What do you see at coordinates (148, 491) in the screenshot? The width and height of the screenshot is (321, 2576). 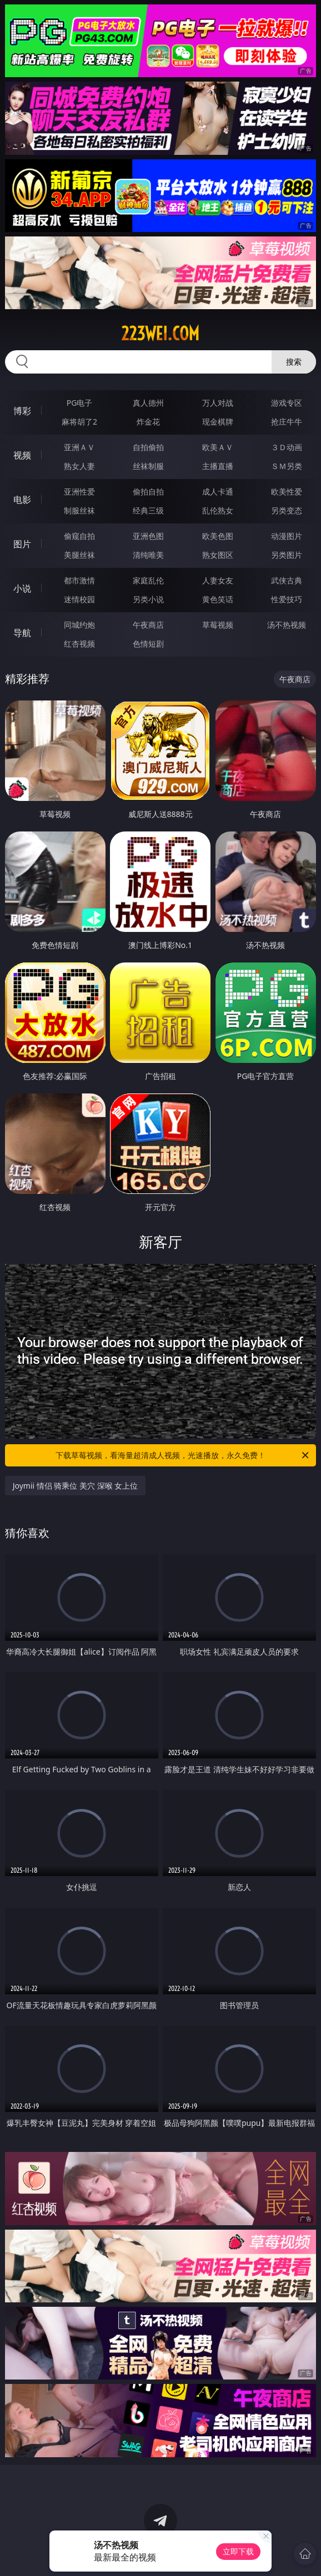 I see `偷拍自拍` at bounding box center [148, 491].